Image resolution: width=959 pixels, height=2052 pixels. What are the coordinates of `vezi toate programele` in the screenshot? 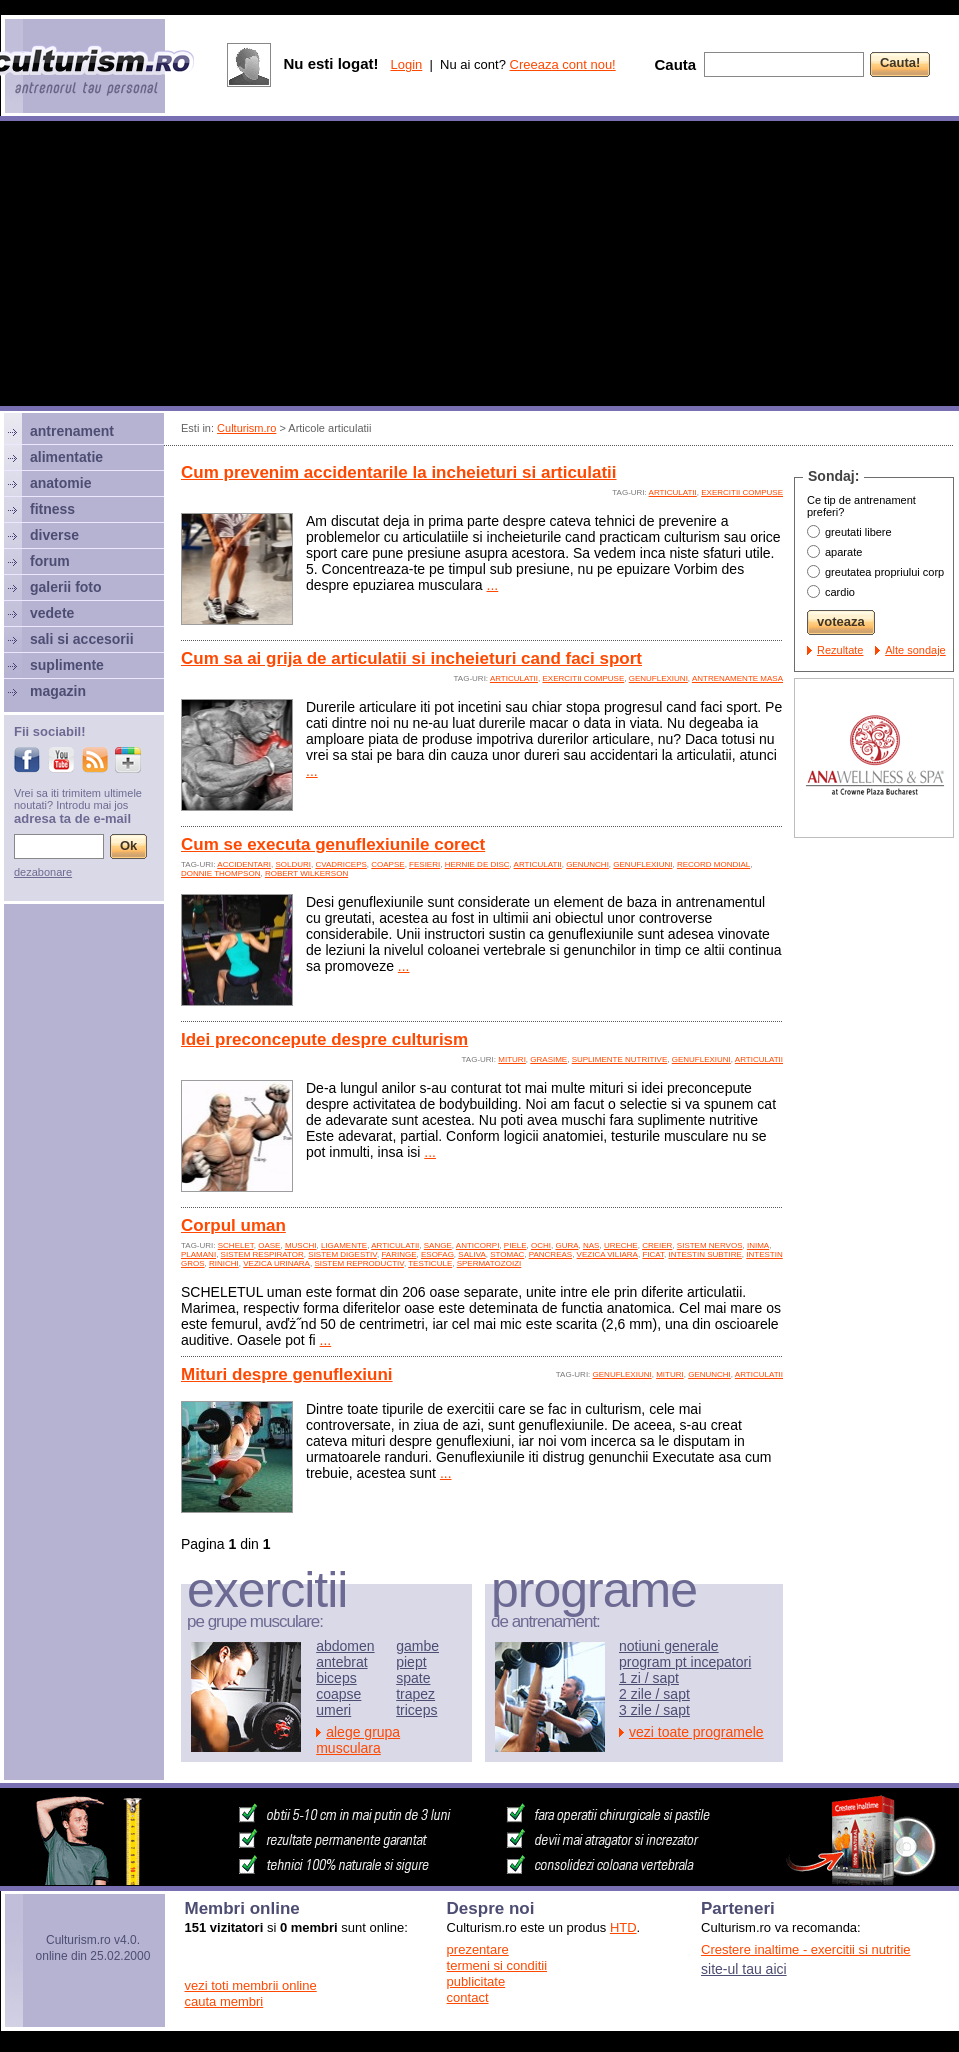 It's located at (696, 1732).